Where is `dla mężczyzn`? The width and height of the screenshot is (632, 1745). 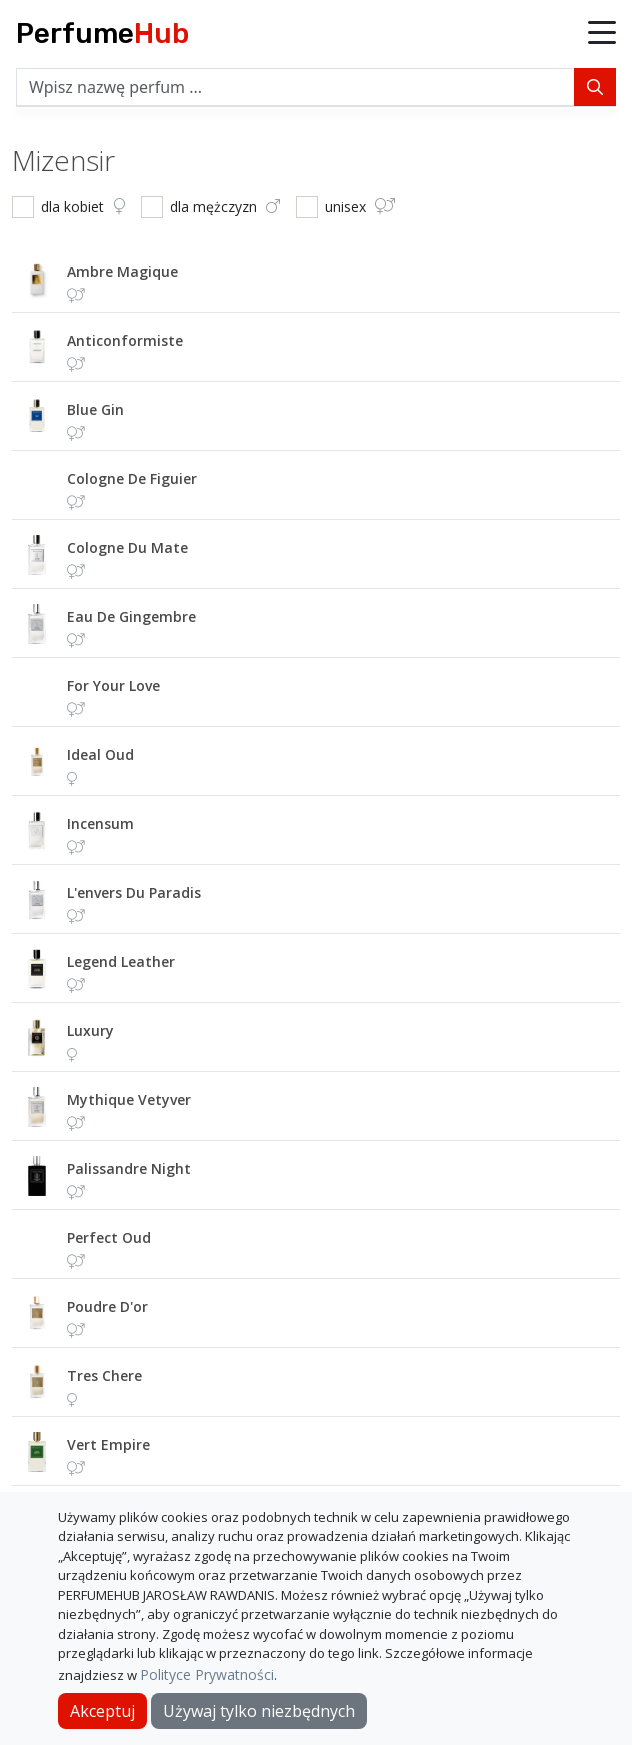
dla mężczyzn is located at coordinates (225, 206).